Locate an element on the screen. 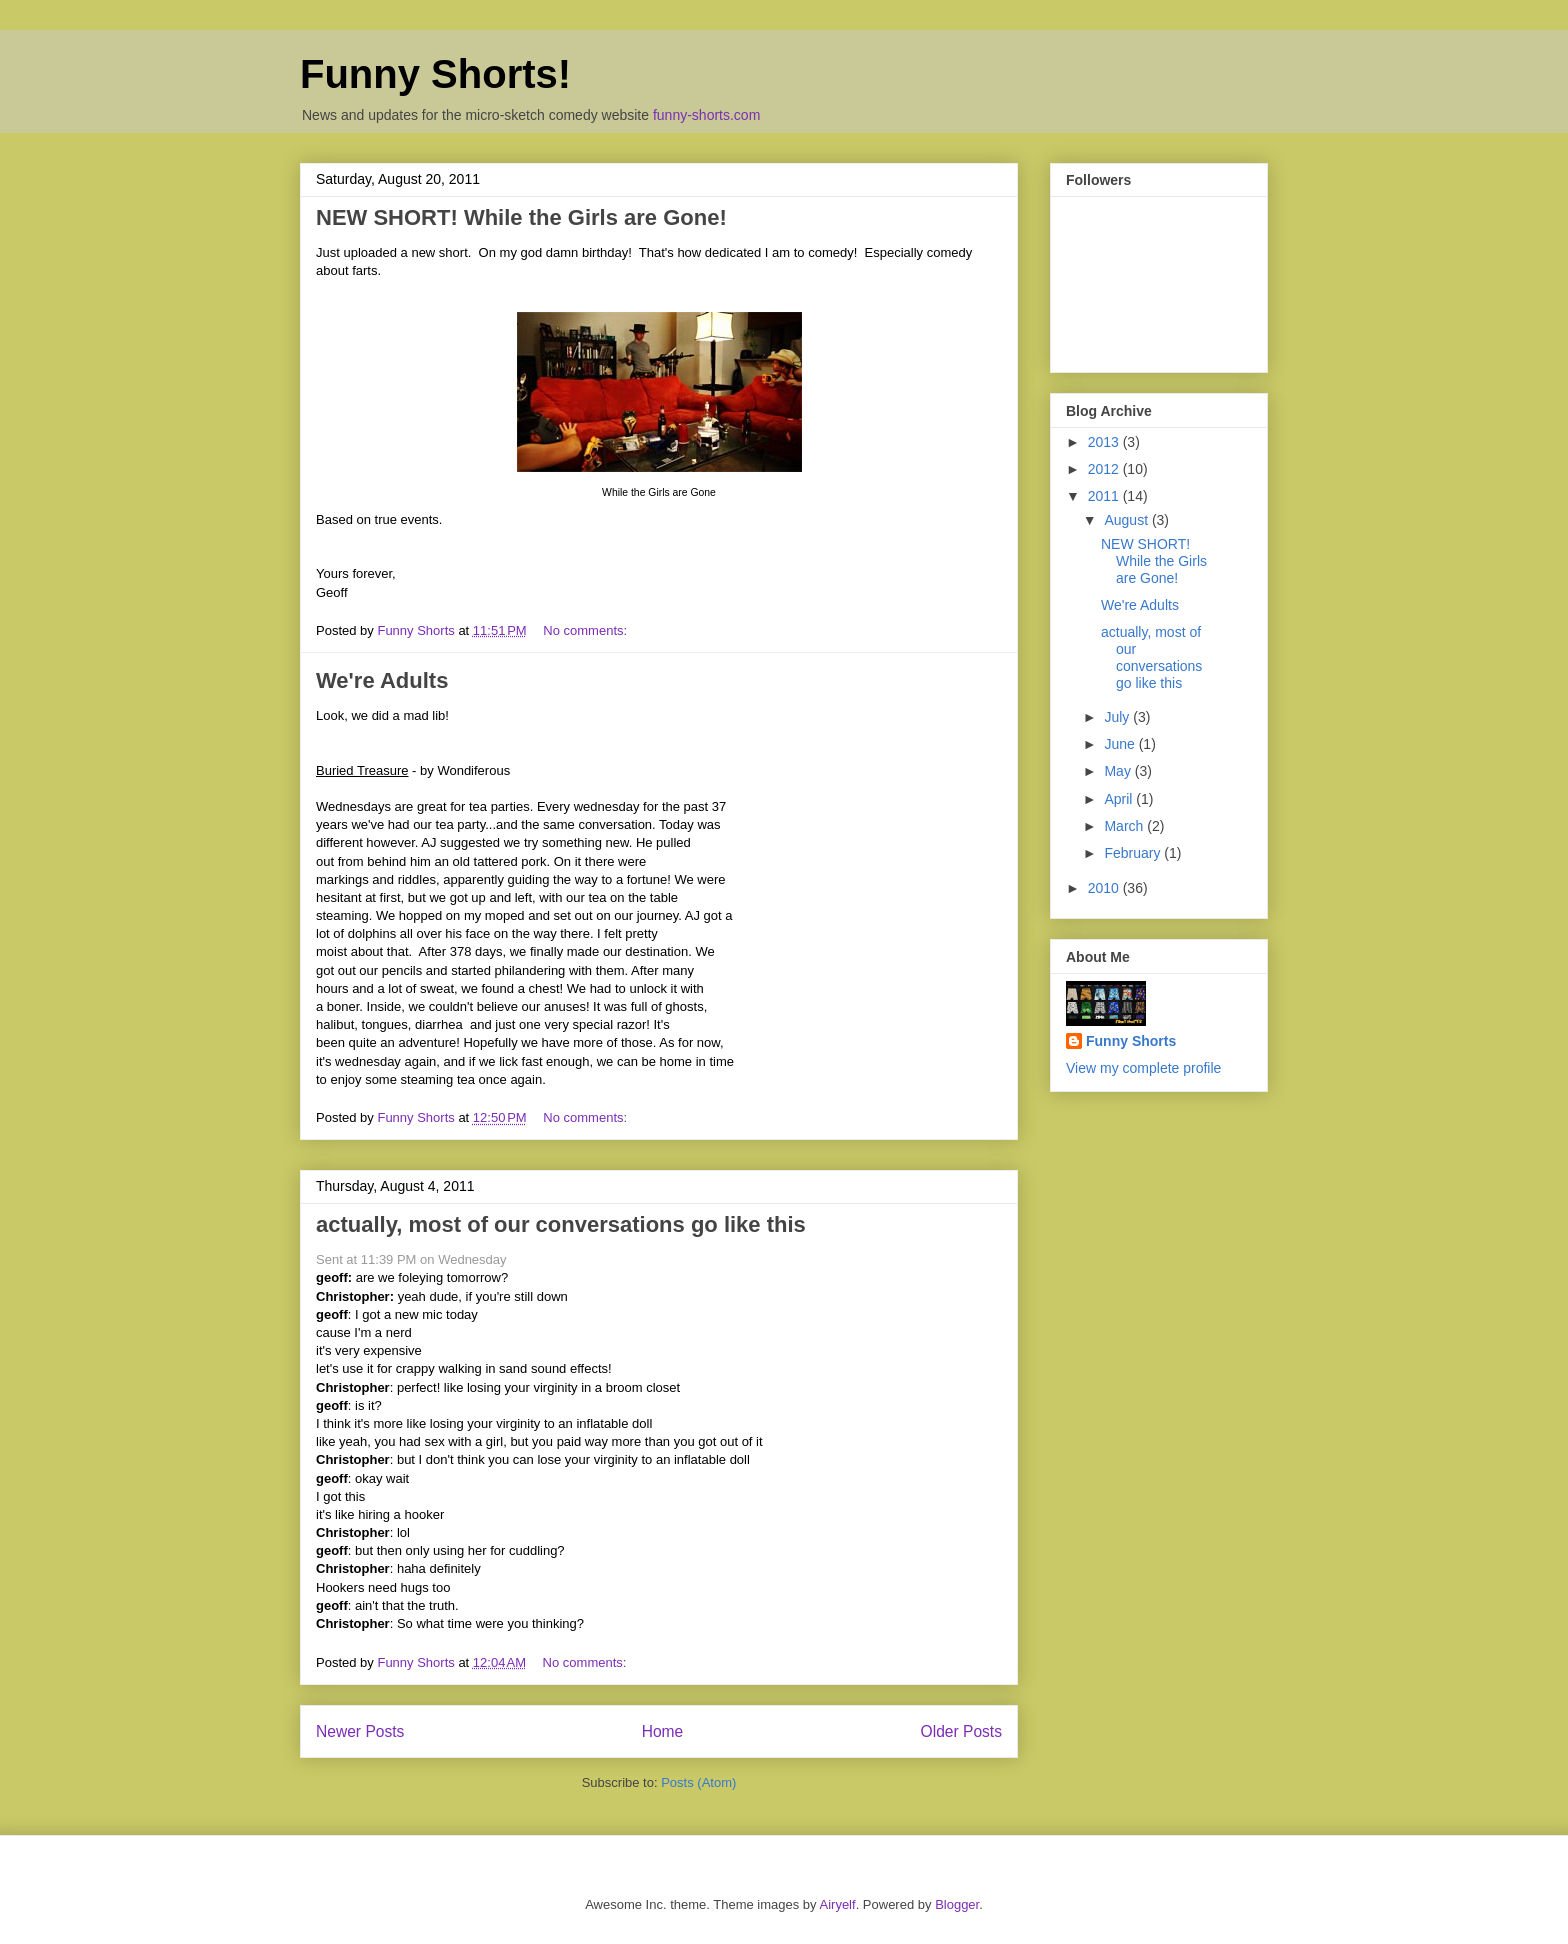  2011 is located at coordinates (1105, 496).